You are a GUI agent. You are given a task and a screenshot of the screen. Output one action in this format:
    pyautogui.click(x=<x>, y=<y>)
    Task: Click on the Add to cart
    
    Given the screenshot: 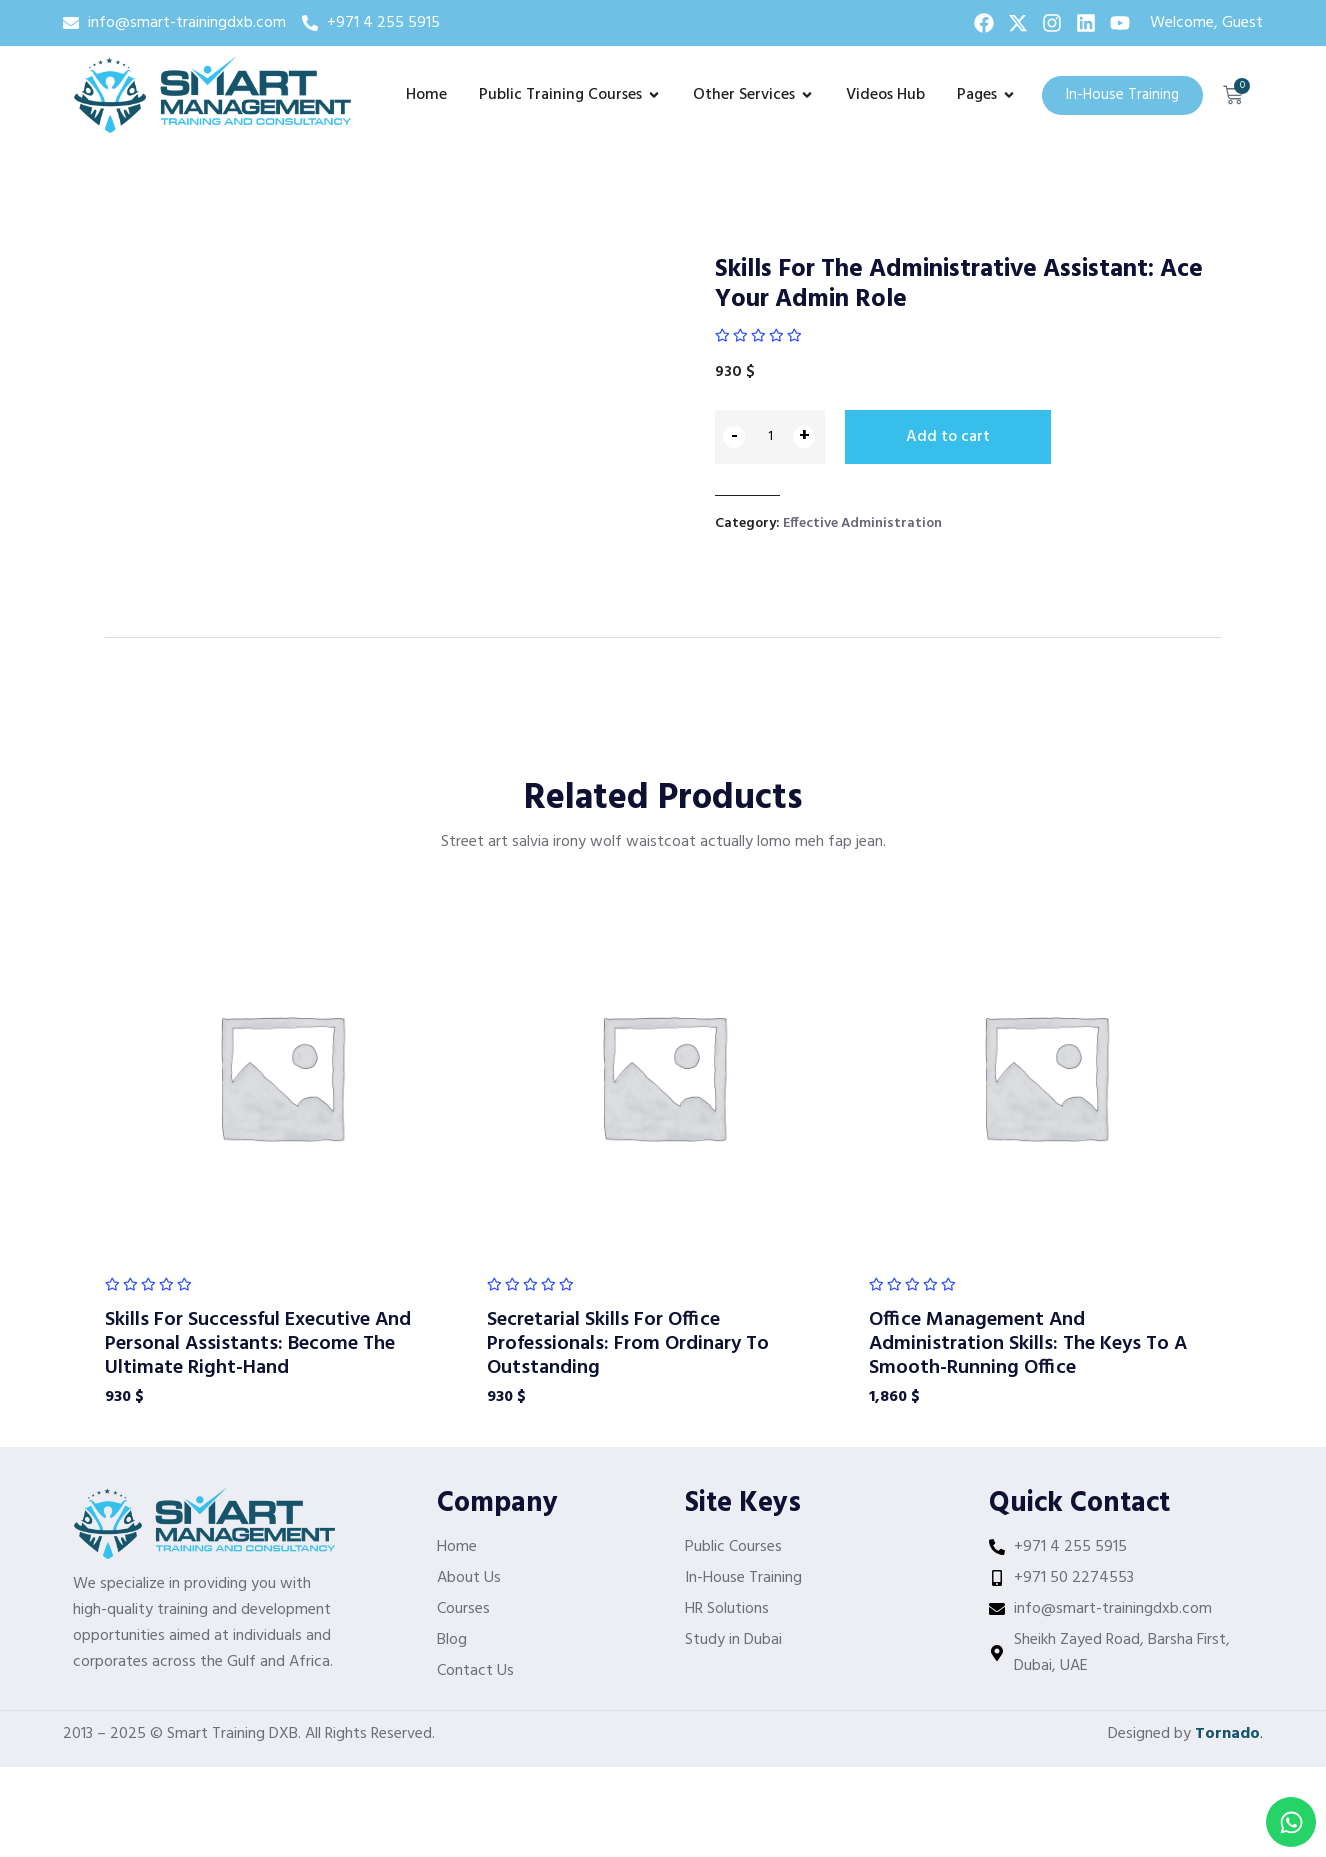 What is the action you would take?
    pyautogui.click(x=948, y=437)
    